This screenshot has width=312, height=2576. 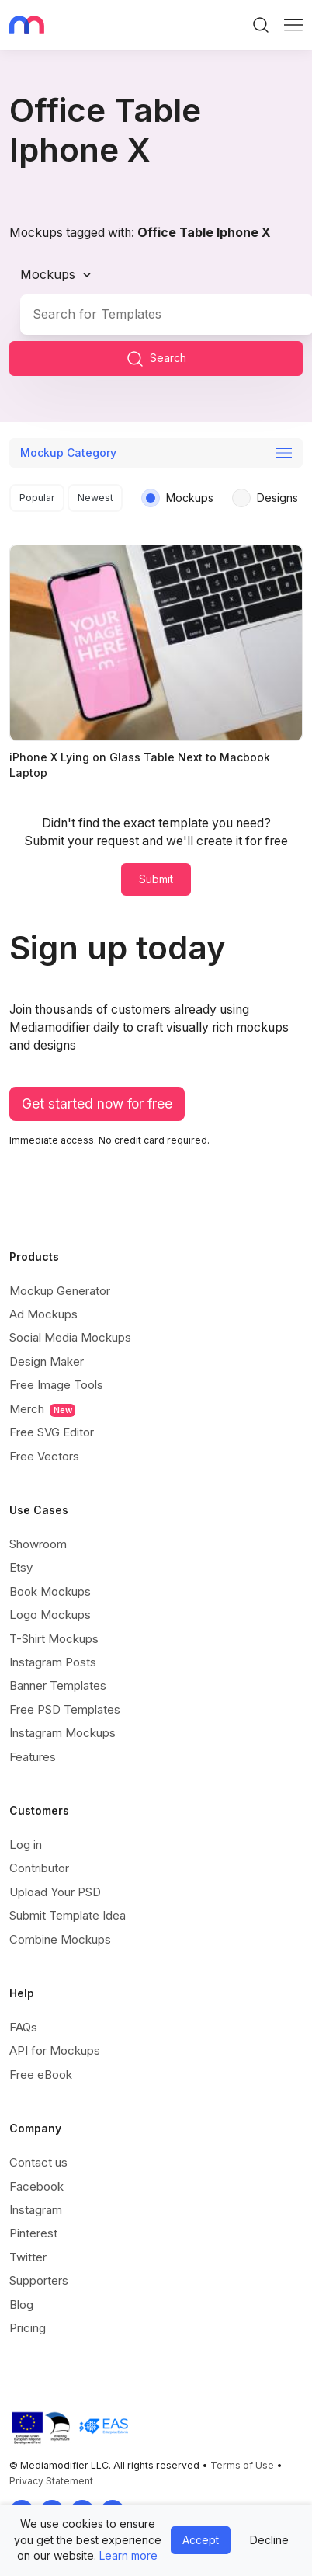 What do you see at coordinates (38, 2280) in the screenshot?
I see `Supporters` at bounding box center [38, 2280].